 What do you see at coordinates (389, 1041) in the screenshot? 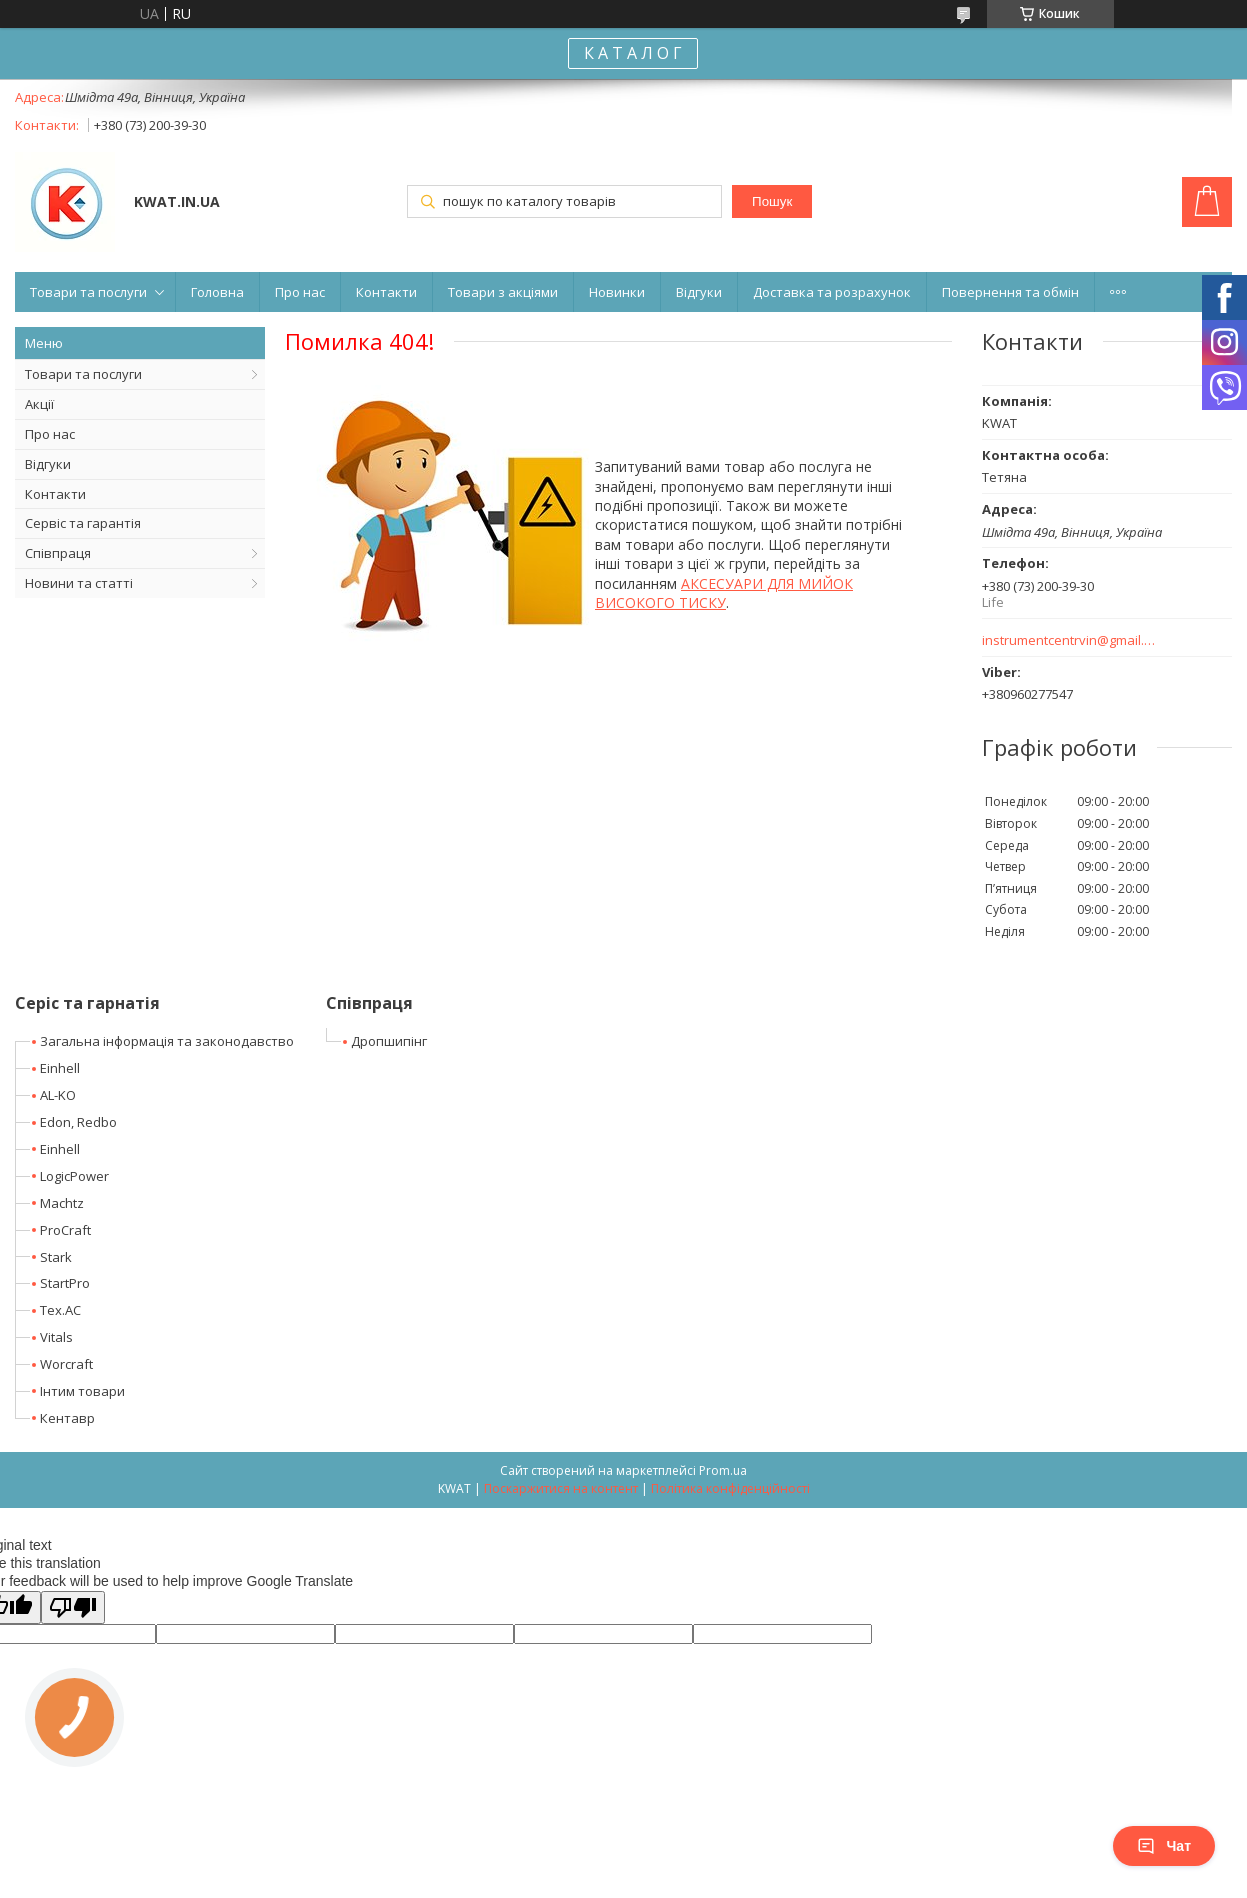
I see `Дропшипінг` at bounding box center [389, 1041].